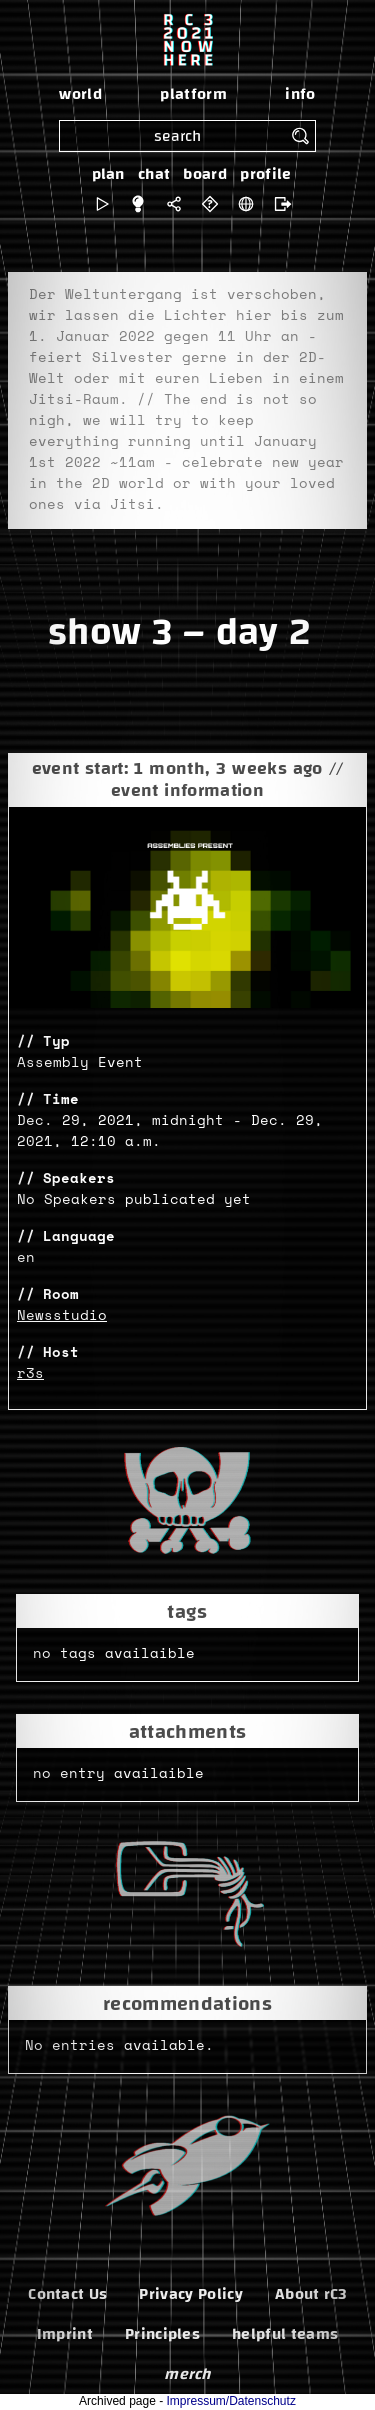 The image size is (375, 2410). I want to click on Imprint, so click(65, 2334).